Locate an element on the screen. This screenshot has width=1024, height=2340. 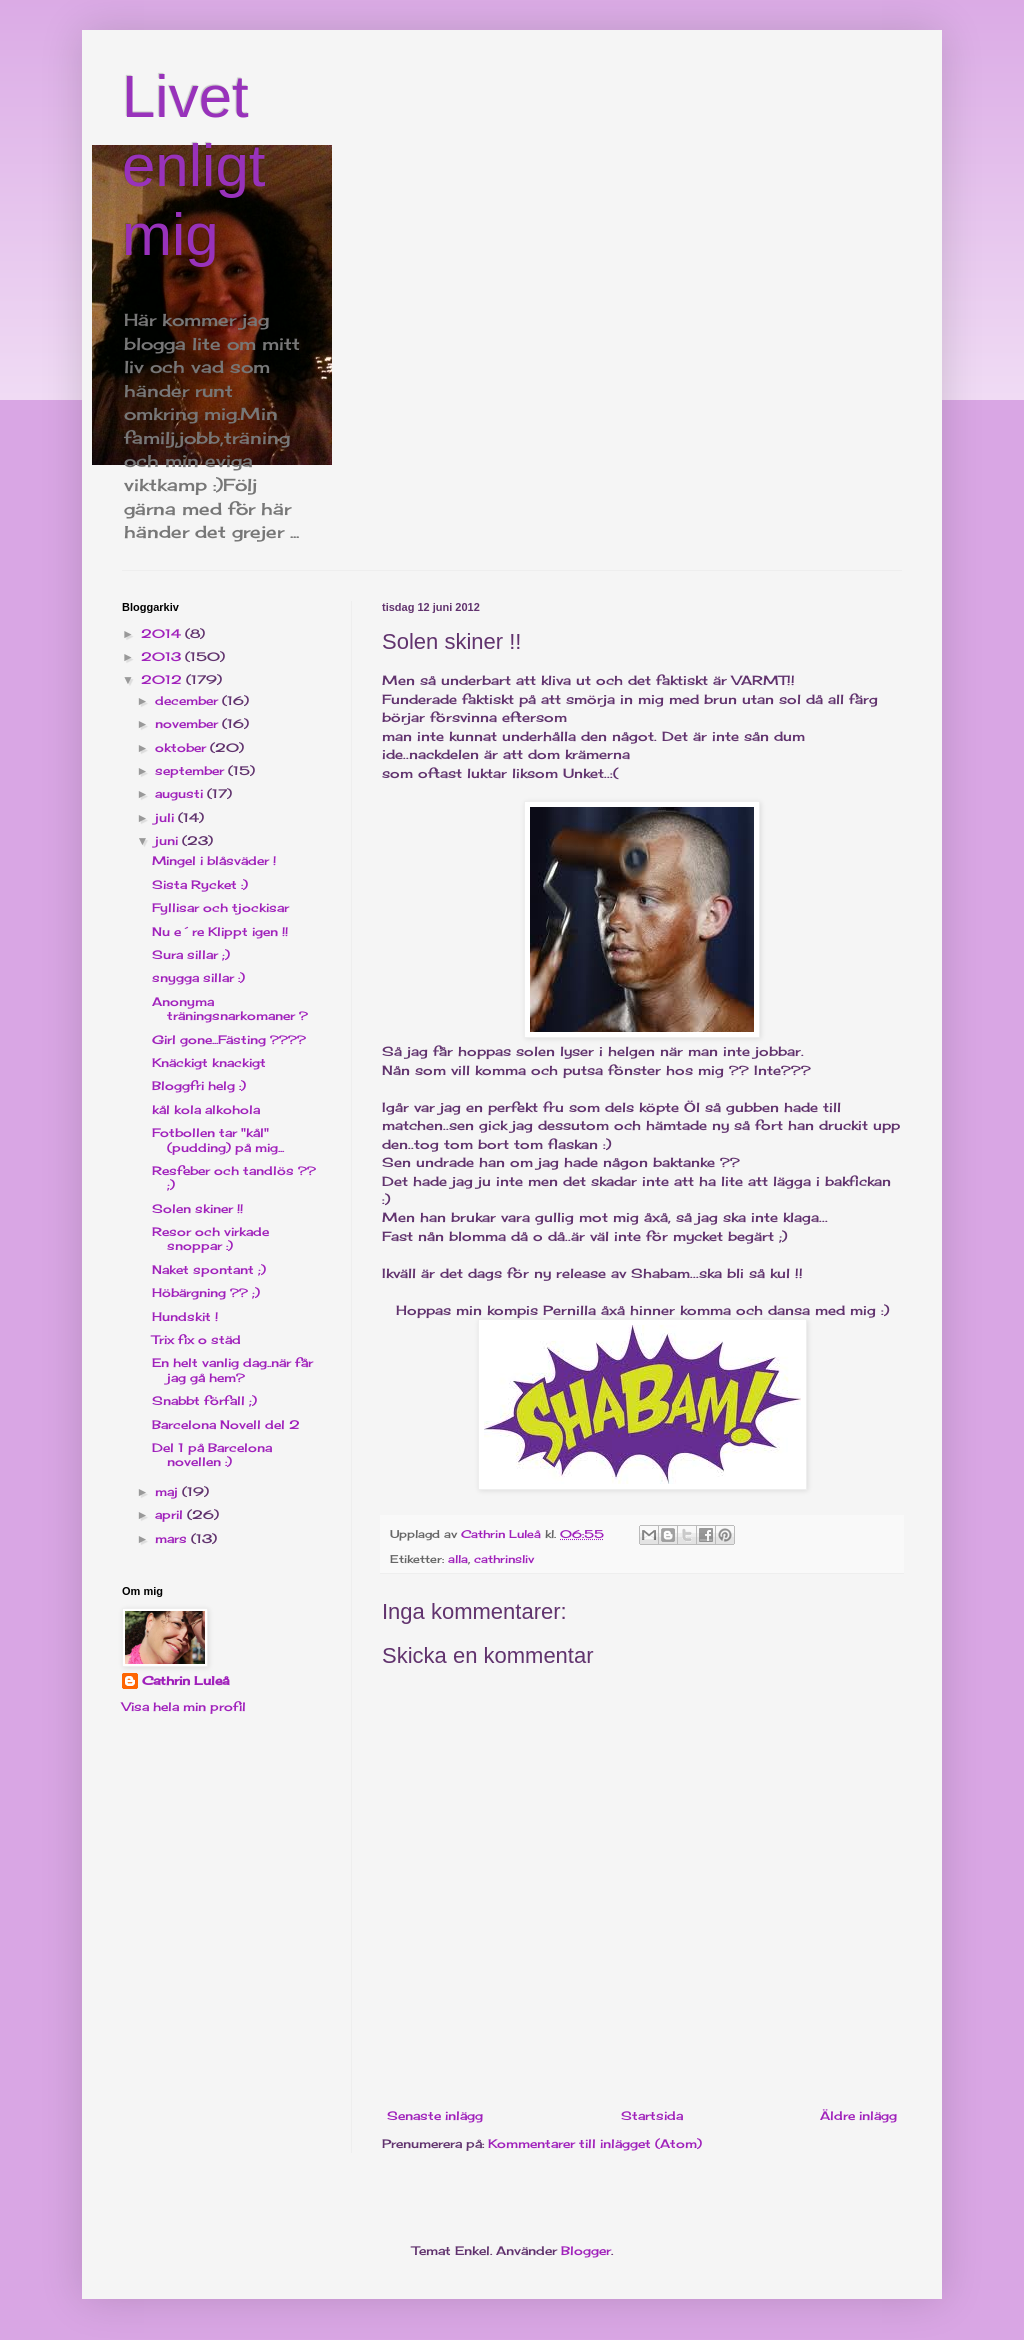
september is located at coordinates (191, 770).